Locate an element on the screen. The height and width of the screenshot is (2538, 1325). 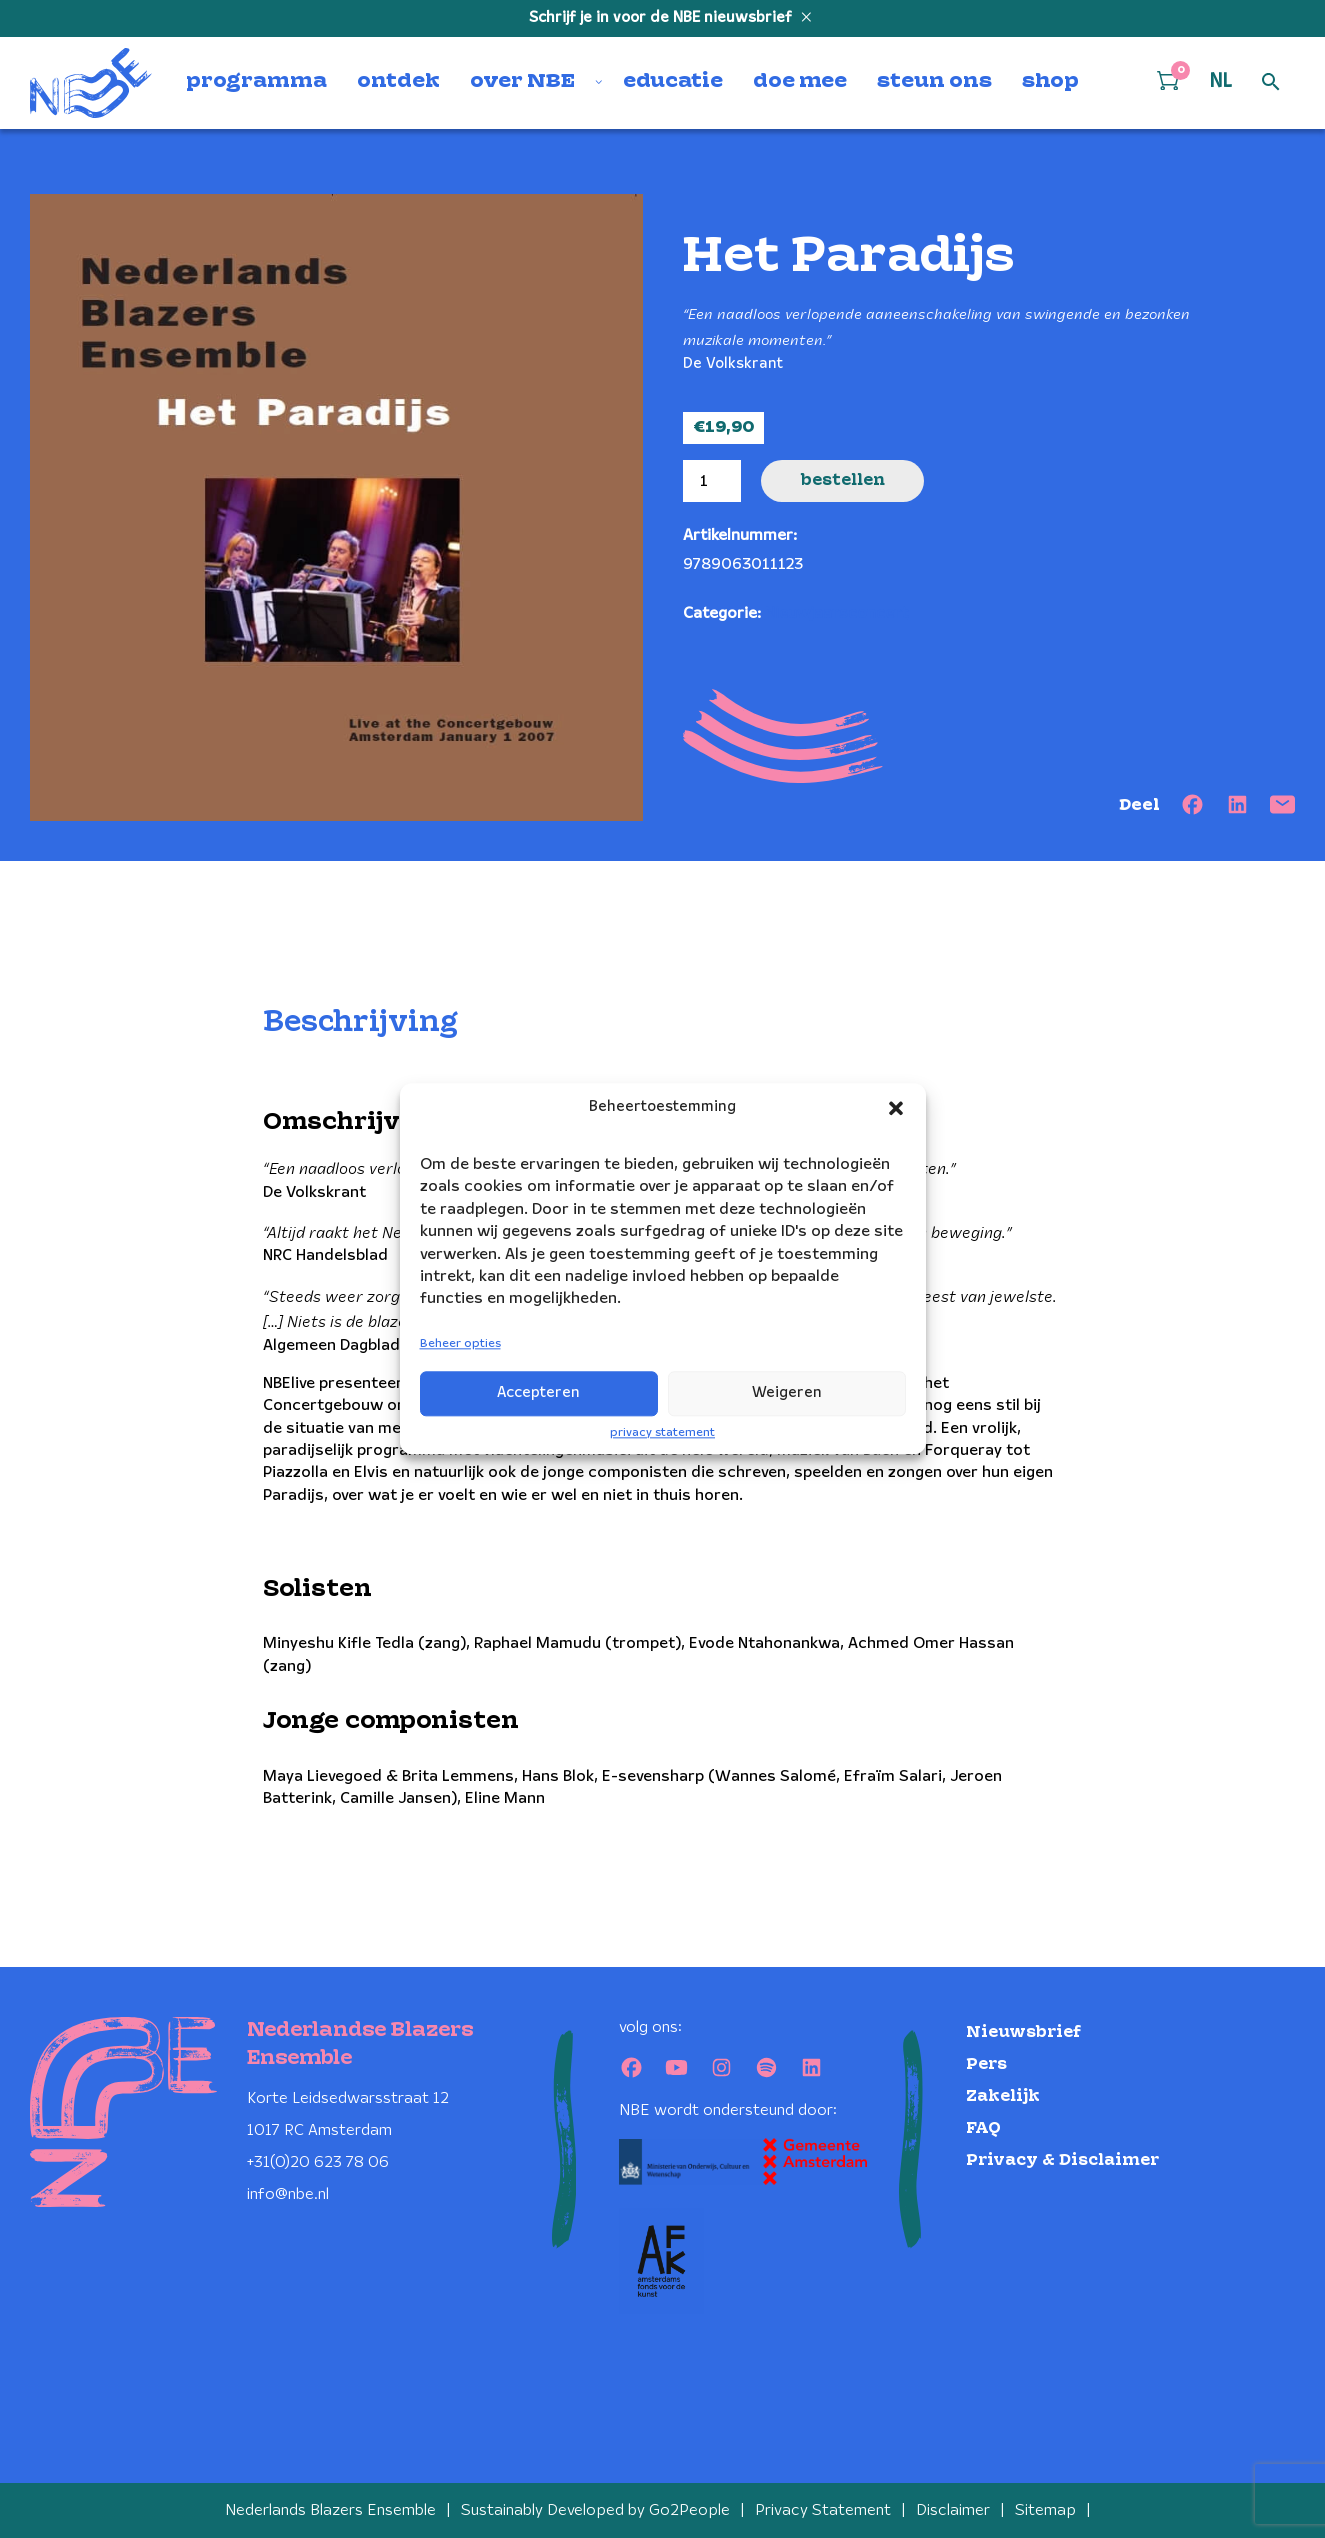
steun ons is located at coordinates (934, 82).